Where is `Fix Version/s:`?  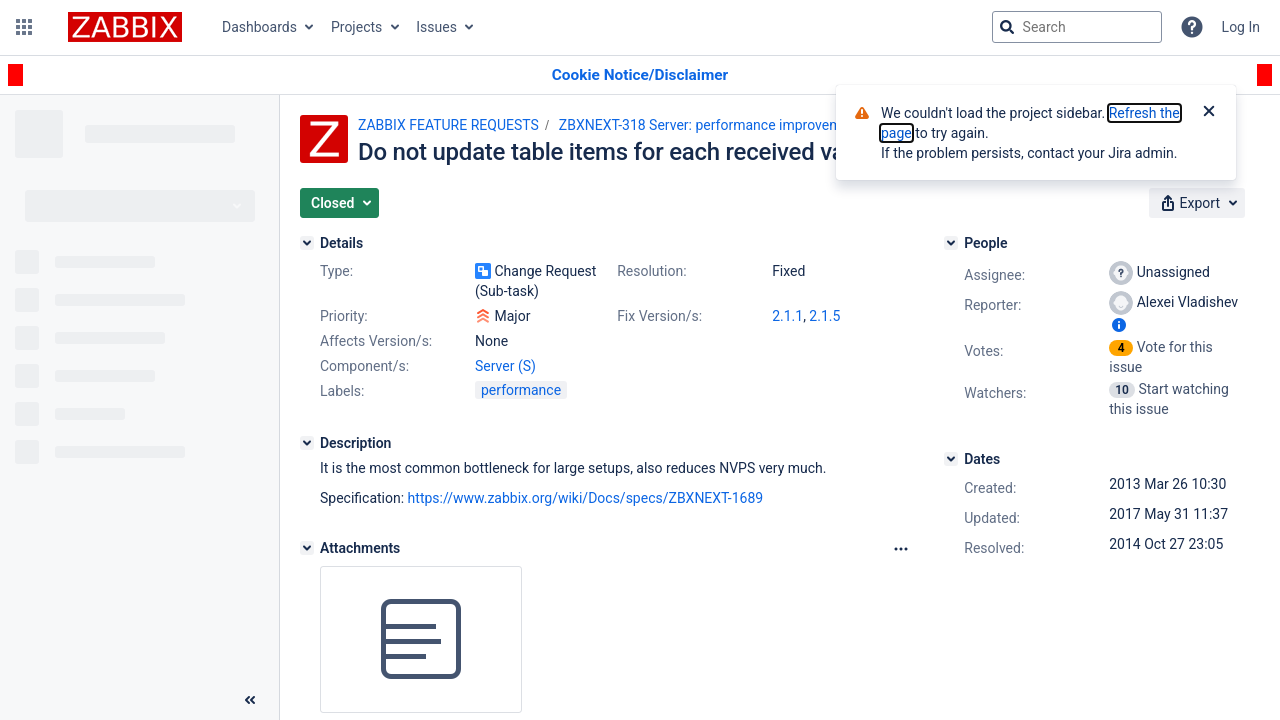 Fix Version/s: is located at coordinates (659, 316).